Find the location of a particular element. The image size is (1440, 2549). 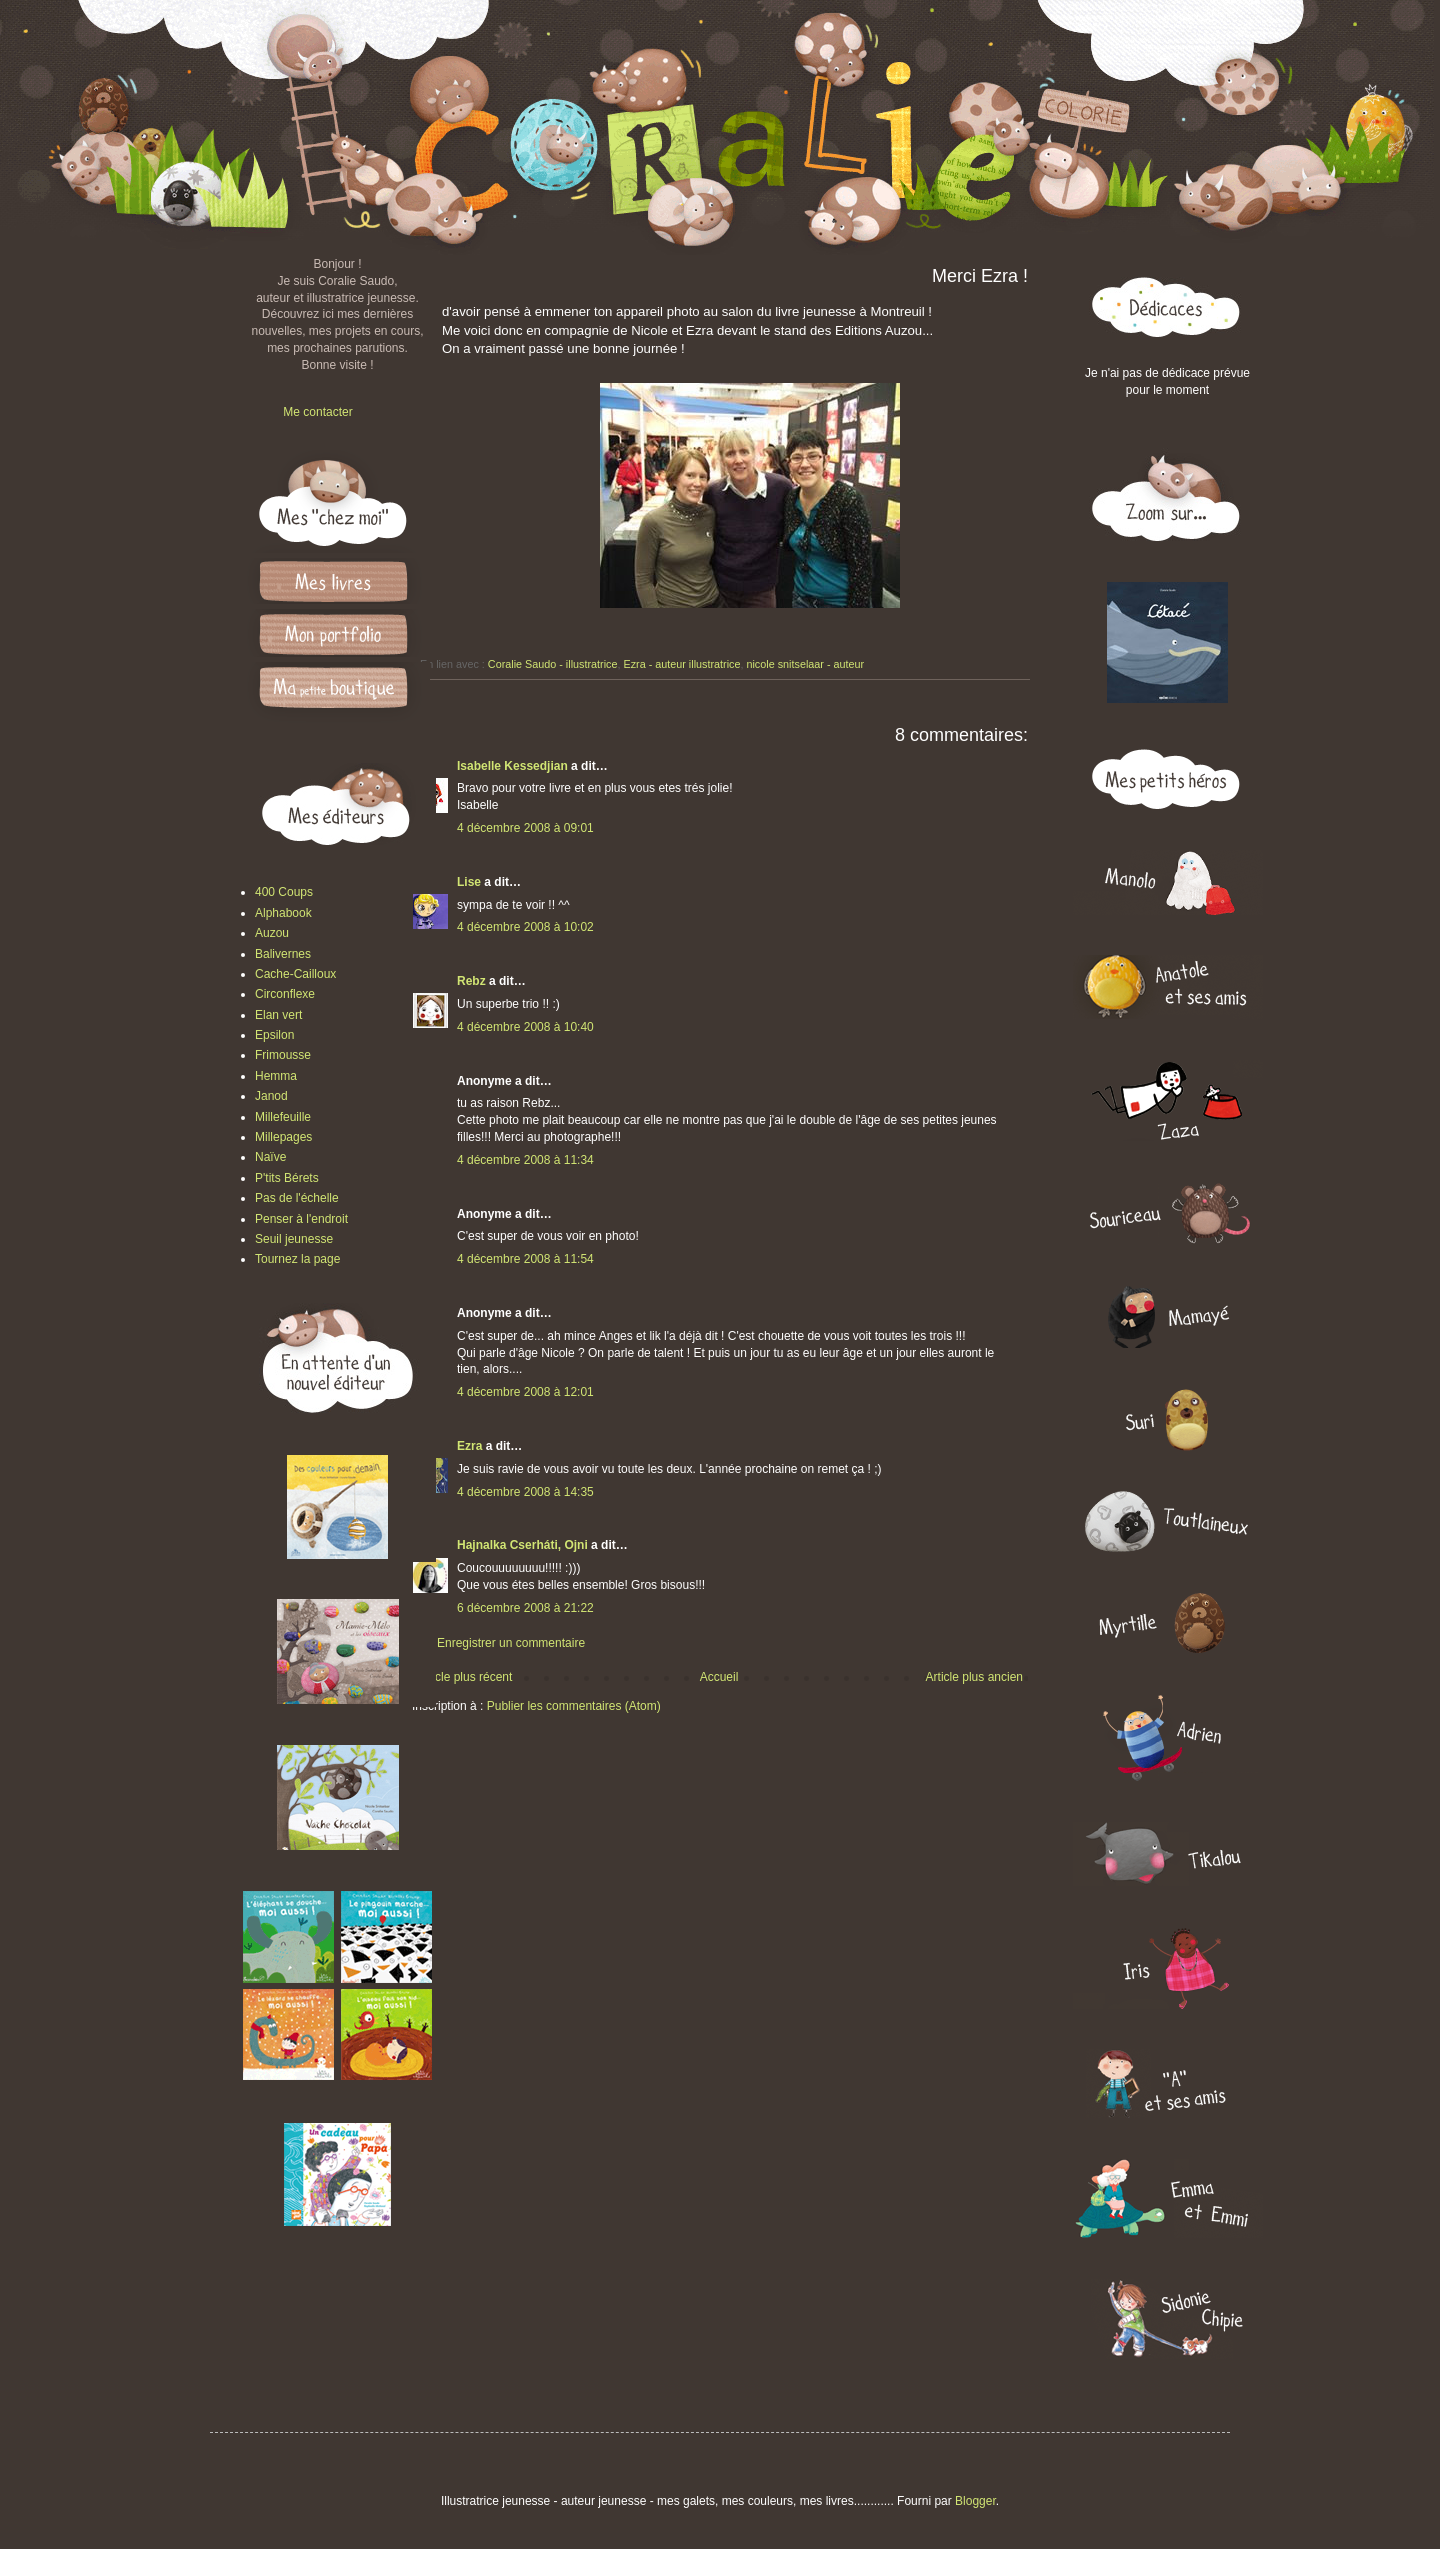

Me contacter is located at coordinates (317, 412).